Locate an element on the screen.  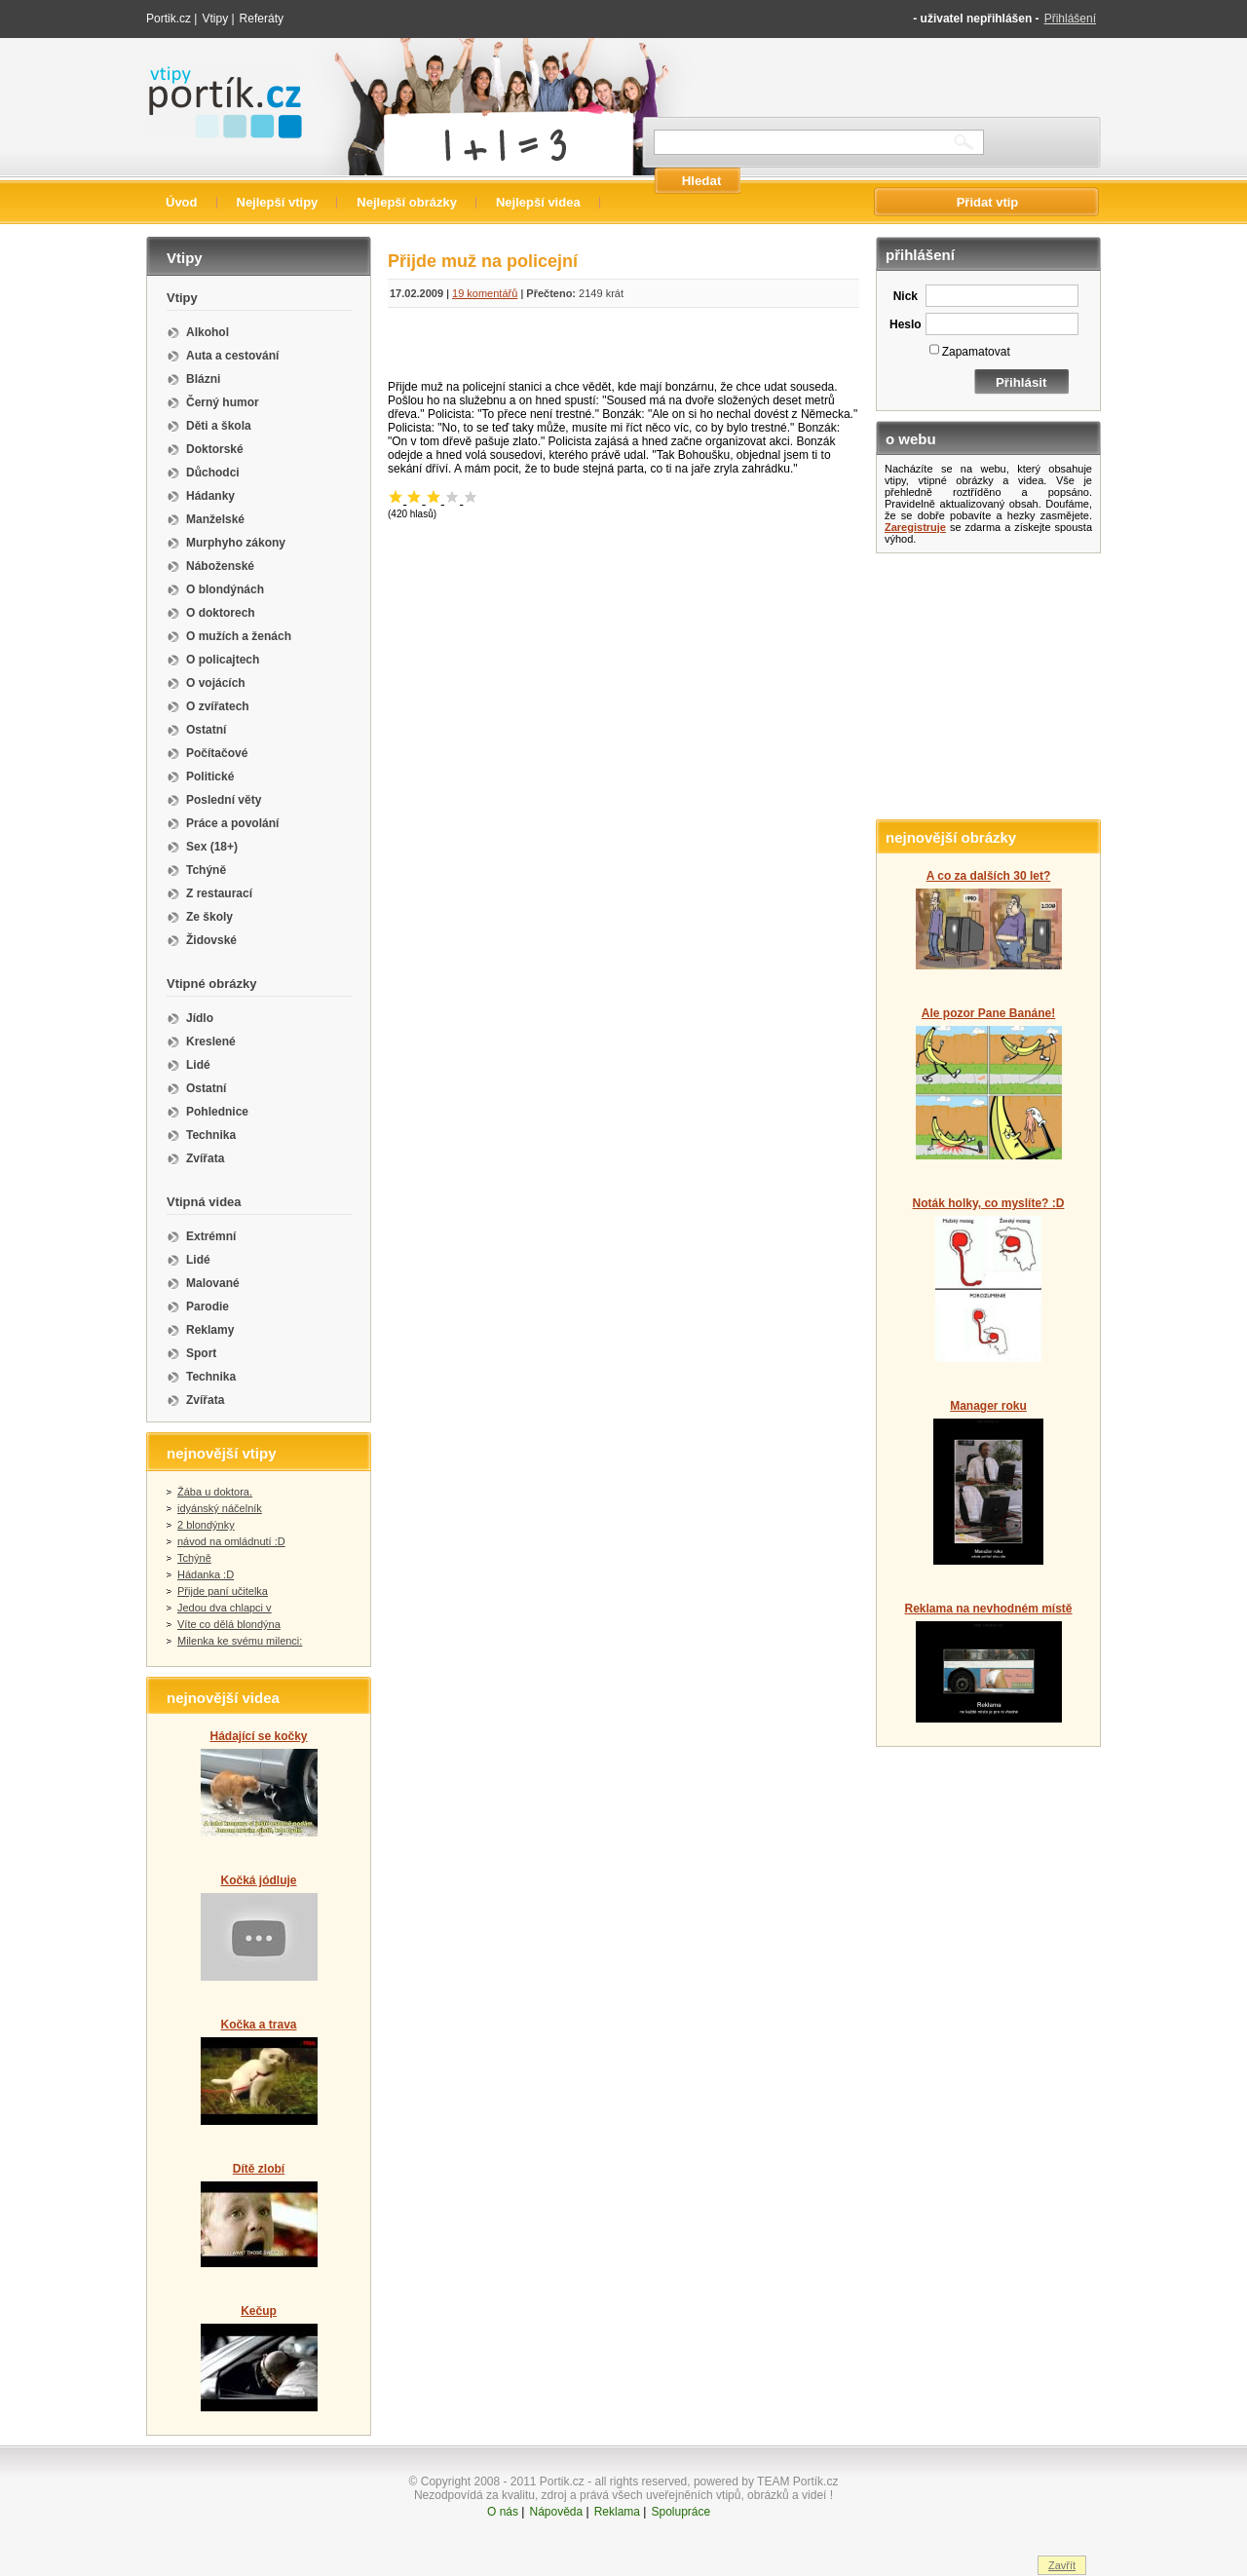
Zapamatovat is located at coordinates (976, 352).